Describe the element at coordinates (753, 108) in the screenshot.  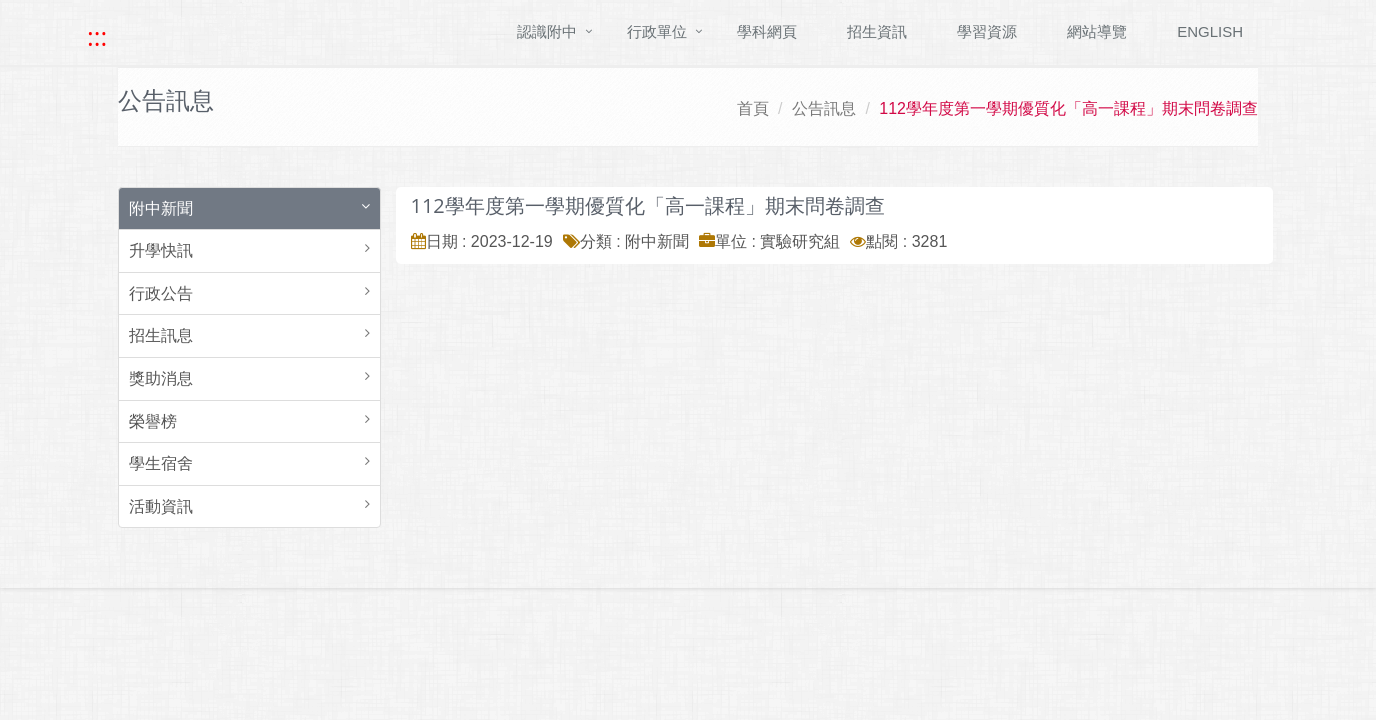
I see `首頁` at that location.